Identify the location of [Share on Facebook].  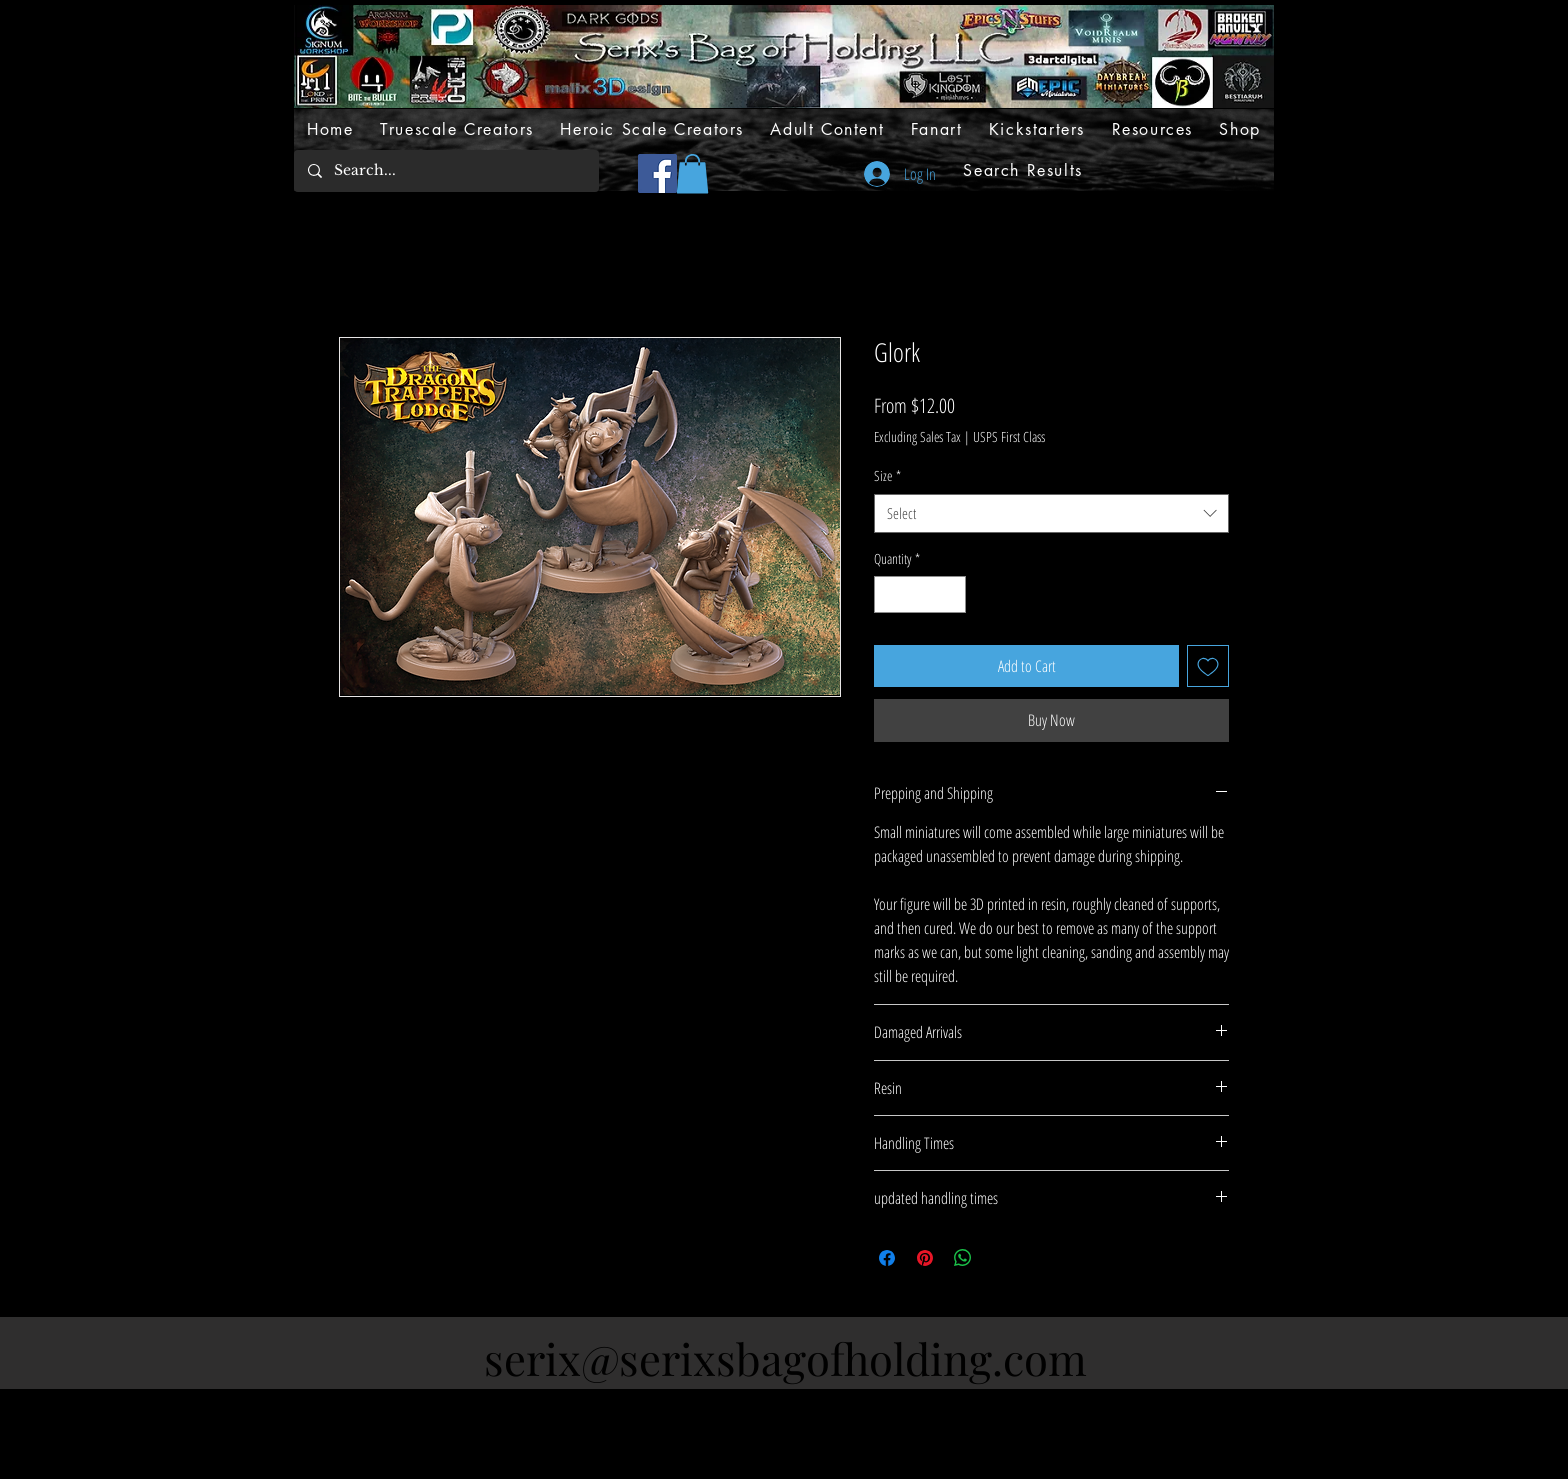
(887, 1258).